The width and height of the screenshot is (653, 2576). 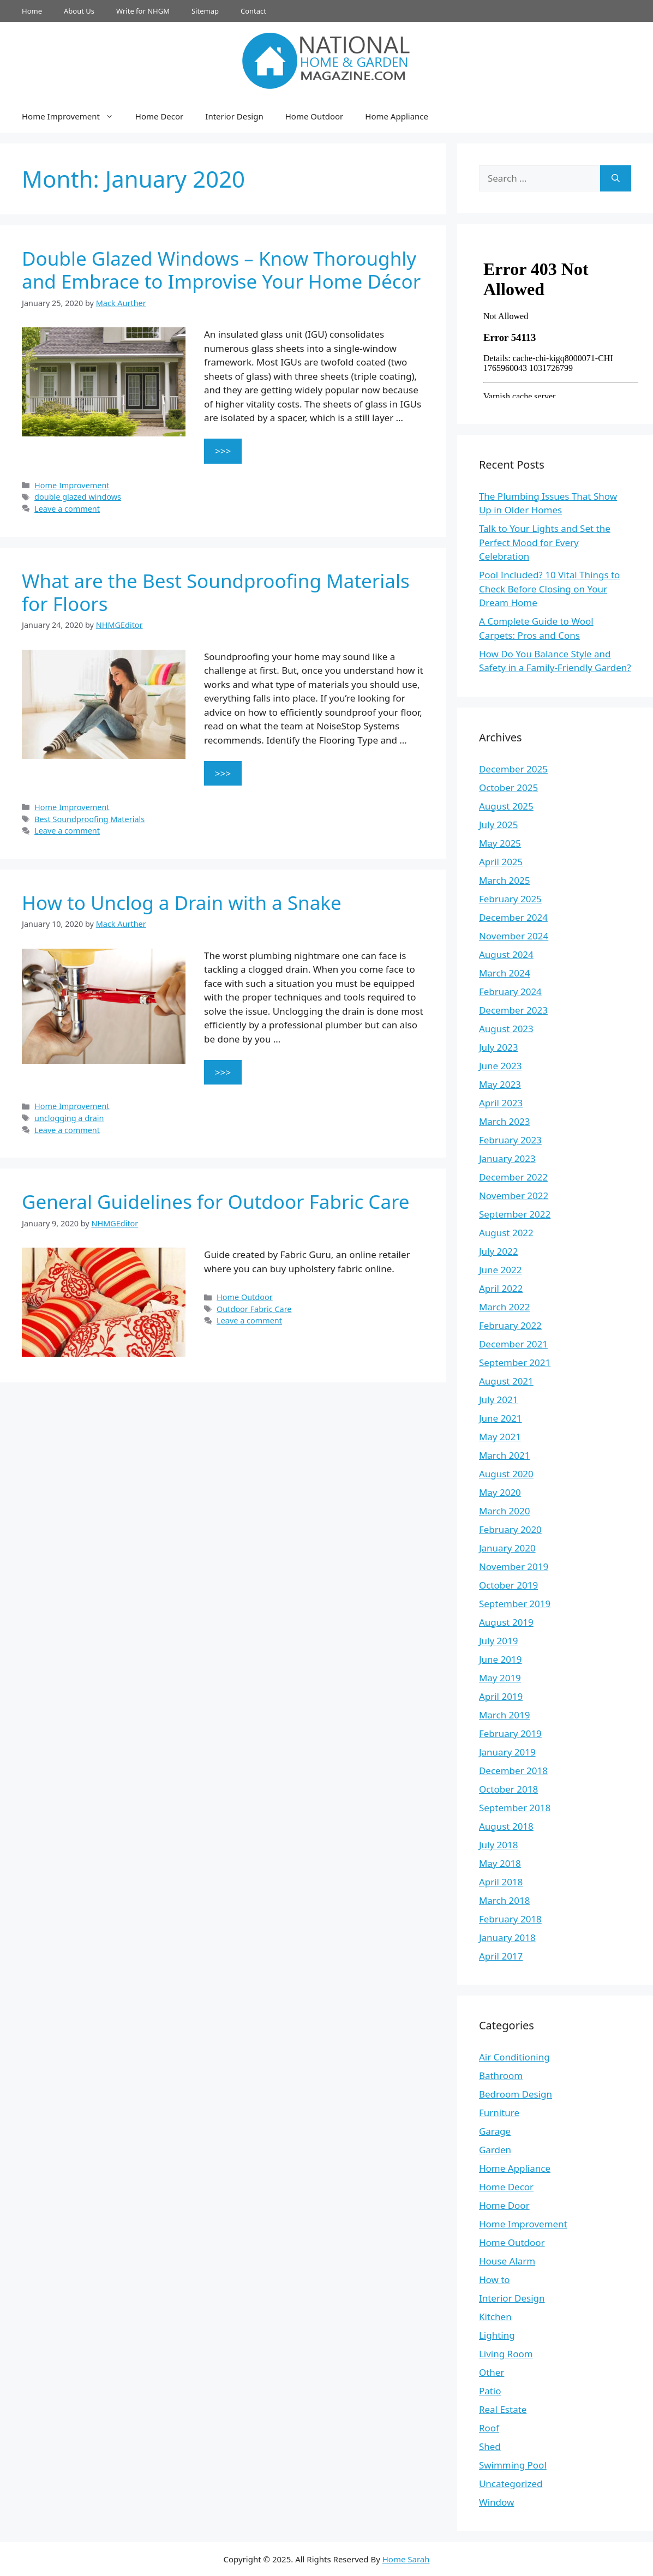 What do you see at coordinates (507, 1752) in the screenshot?
I see `January 2019` at bounding box center [507, 1752].